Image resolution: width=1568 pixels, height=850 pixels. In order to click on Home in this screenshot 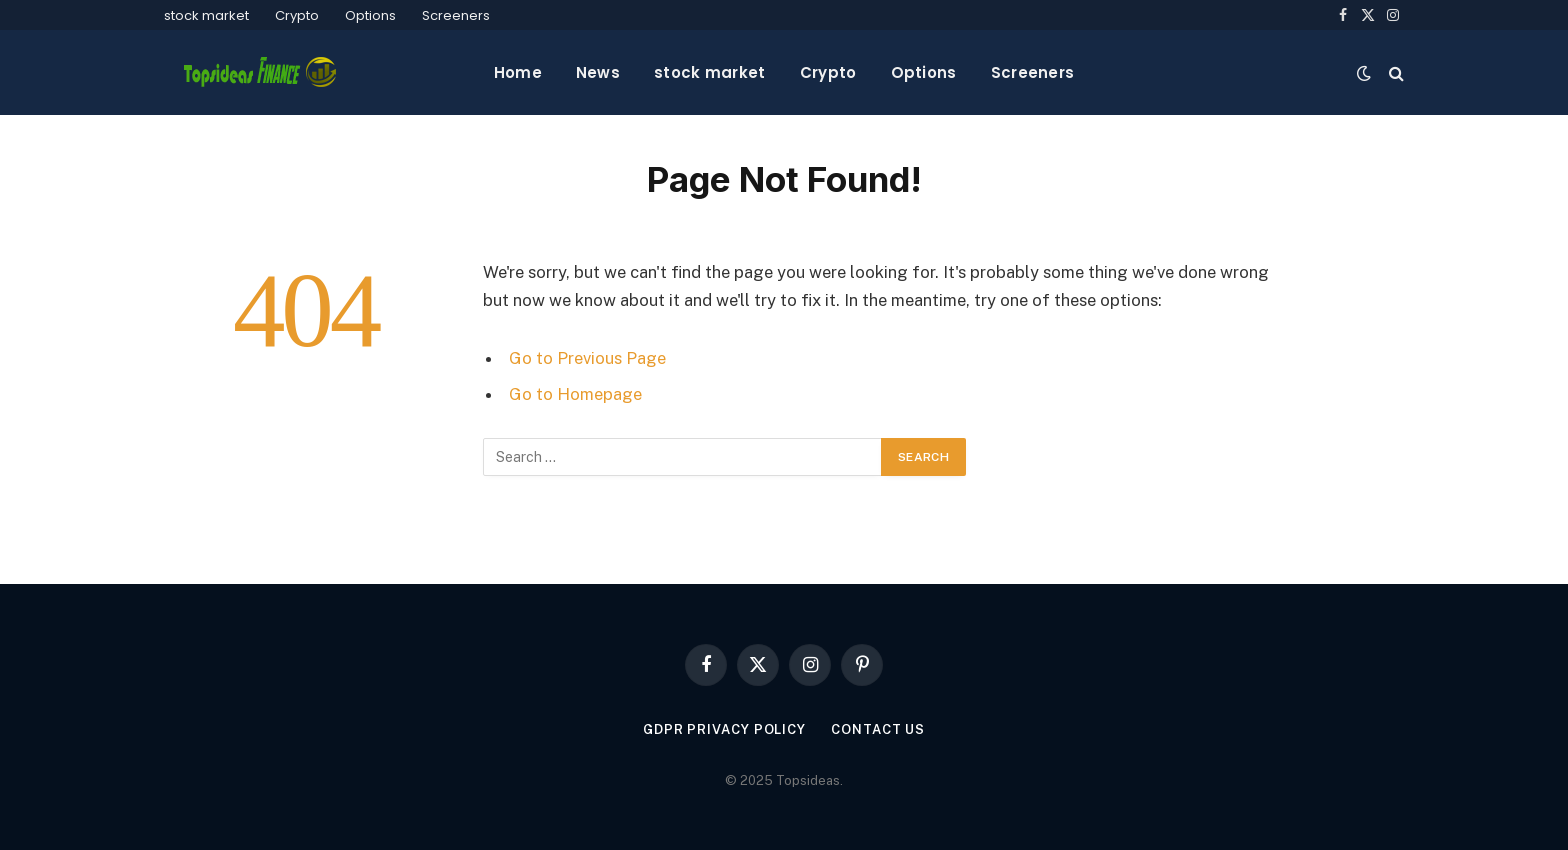, I will do `click(518, 72)`.